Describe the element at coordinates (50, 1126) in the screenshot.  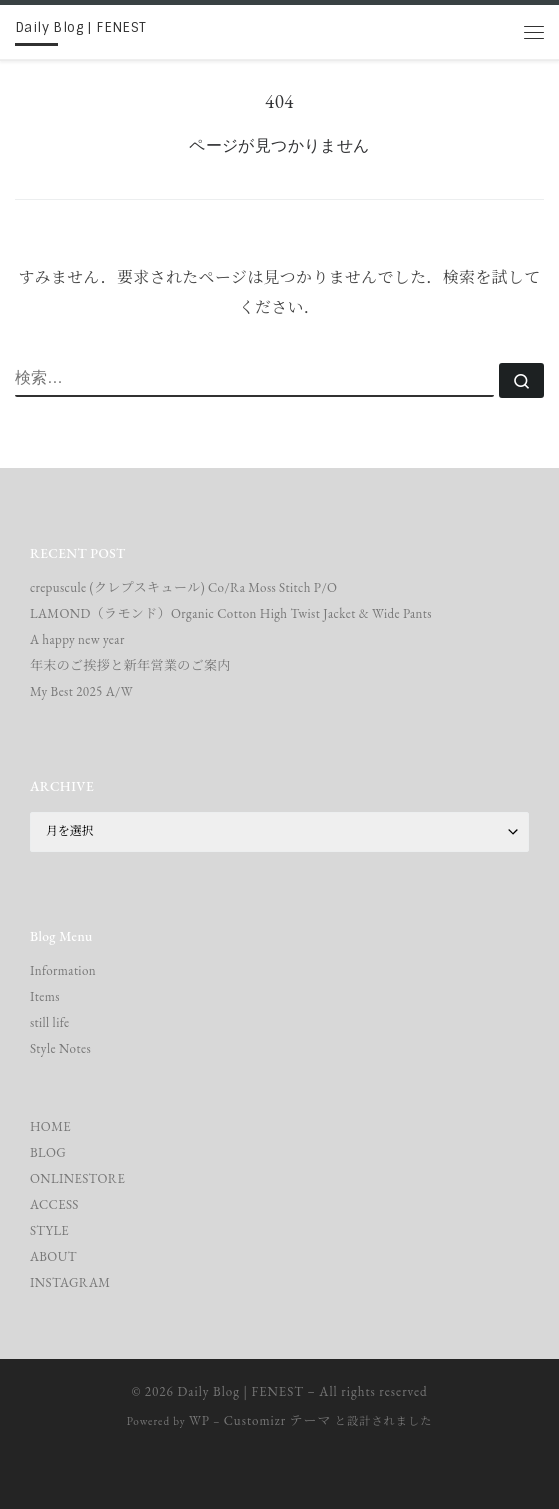
I see `HOME` at that location.